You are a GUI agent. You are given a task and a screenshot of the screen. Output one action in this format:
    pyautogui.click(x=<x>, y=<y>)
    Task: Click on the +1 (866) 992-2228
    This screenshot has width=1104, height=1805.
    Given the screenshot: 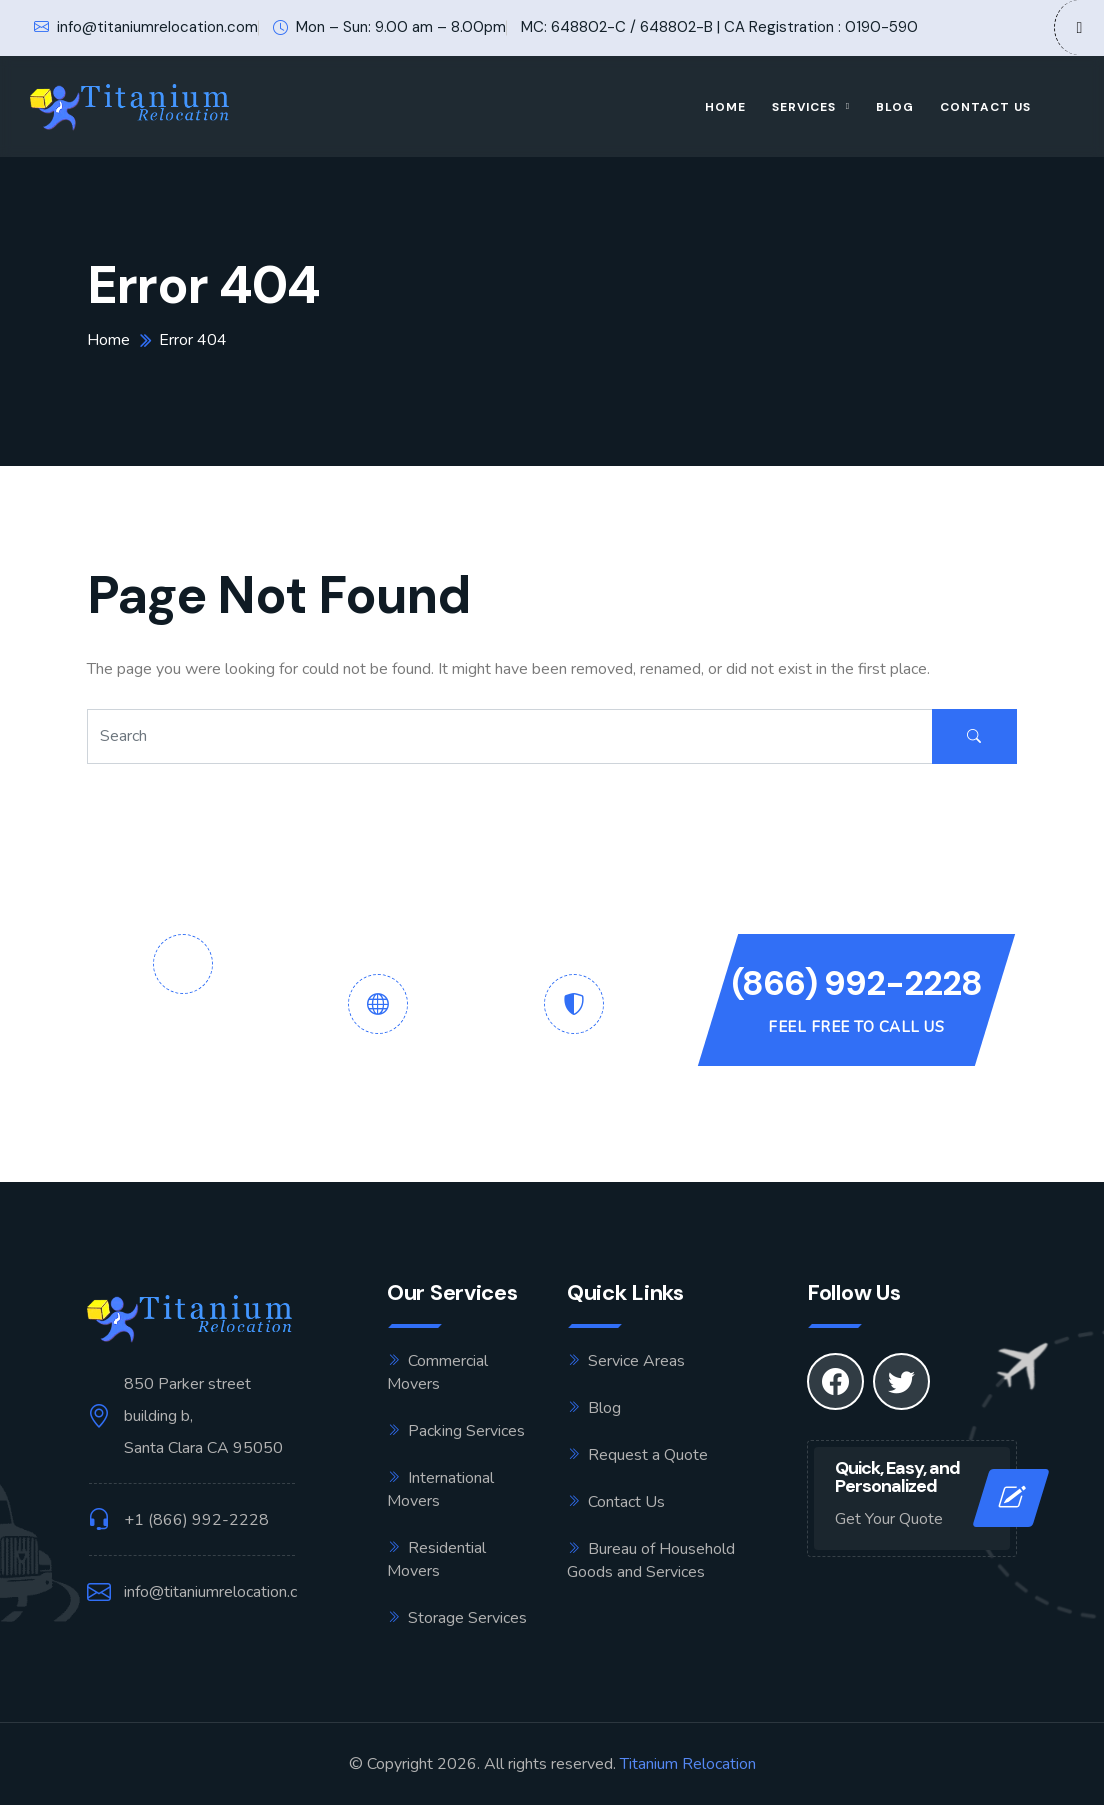 What is the action you would take?
    pyautogui.click(x=196, y=1520)
    